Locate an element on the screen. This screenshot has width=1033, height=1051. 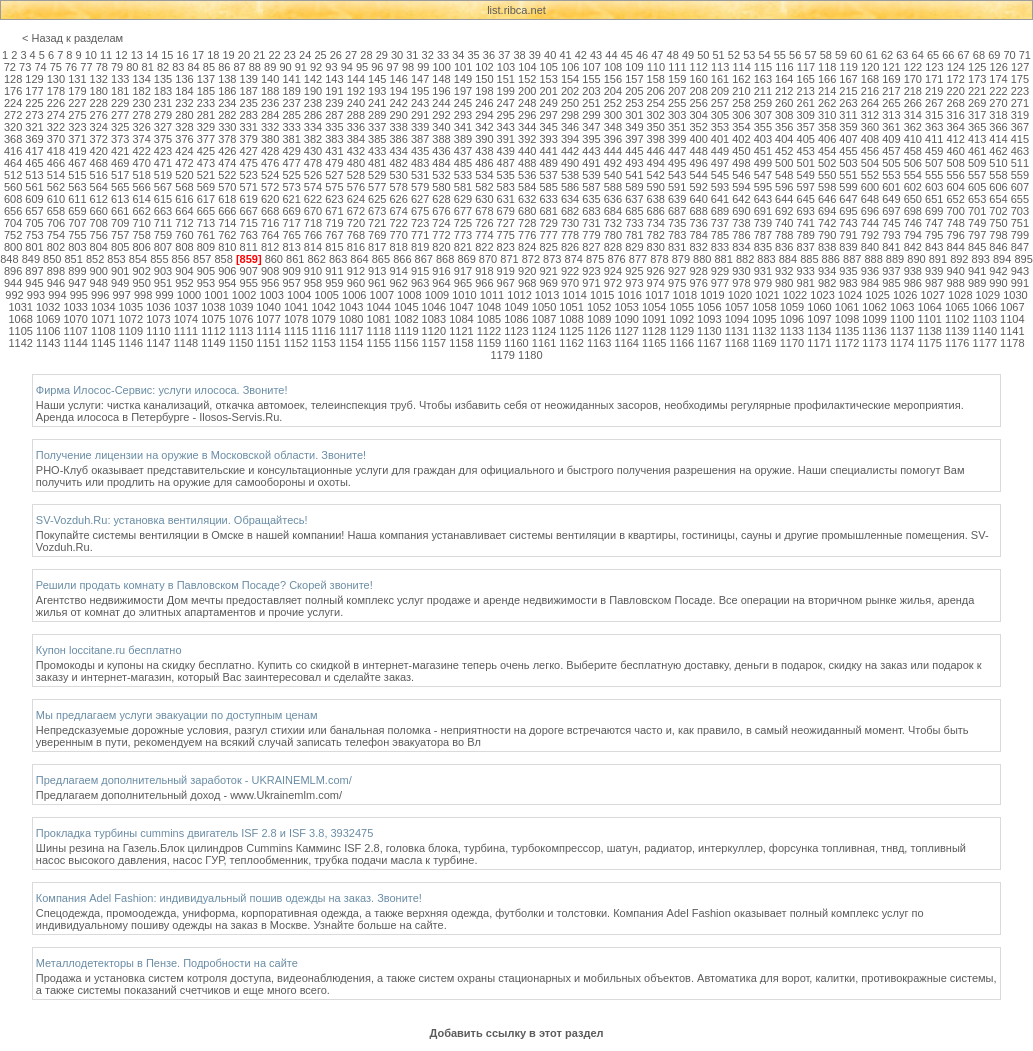
145 is located at coordinates (377, 79).